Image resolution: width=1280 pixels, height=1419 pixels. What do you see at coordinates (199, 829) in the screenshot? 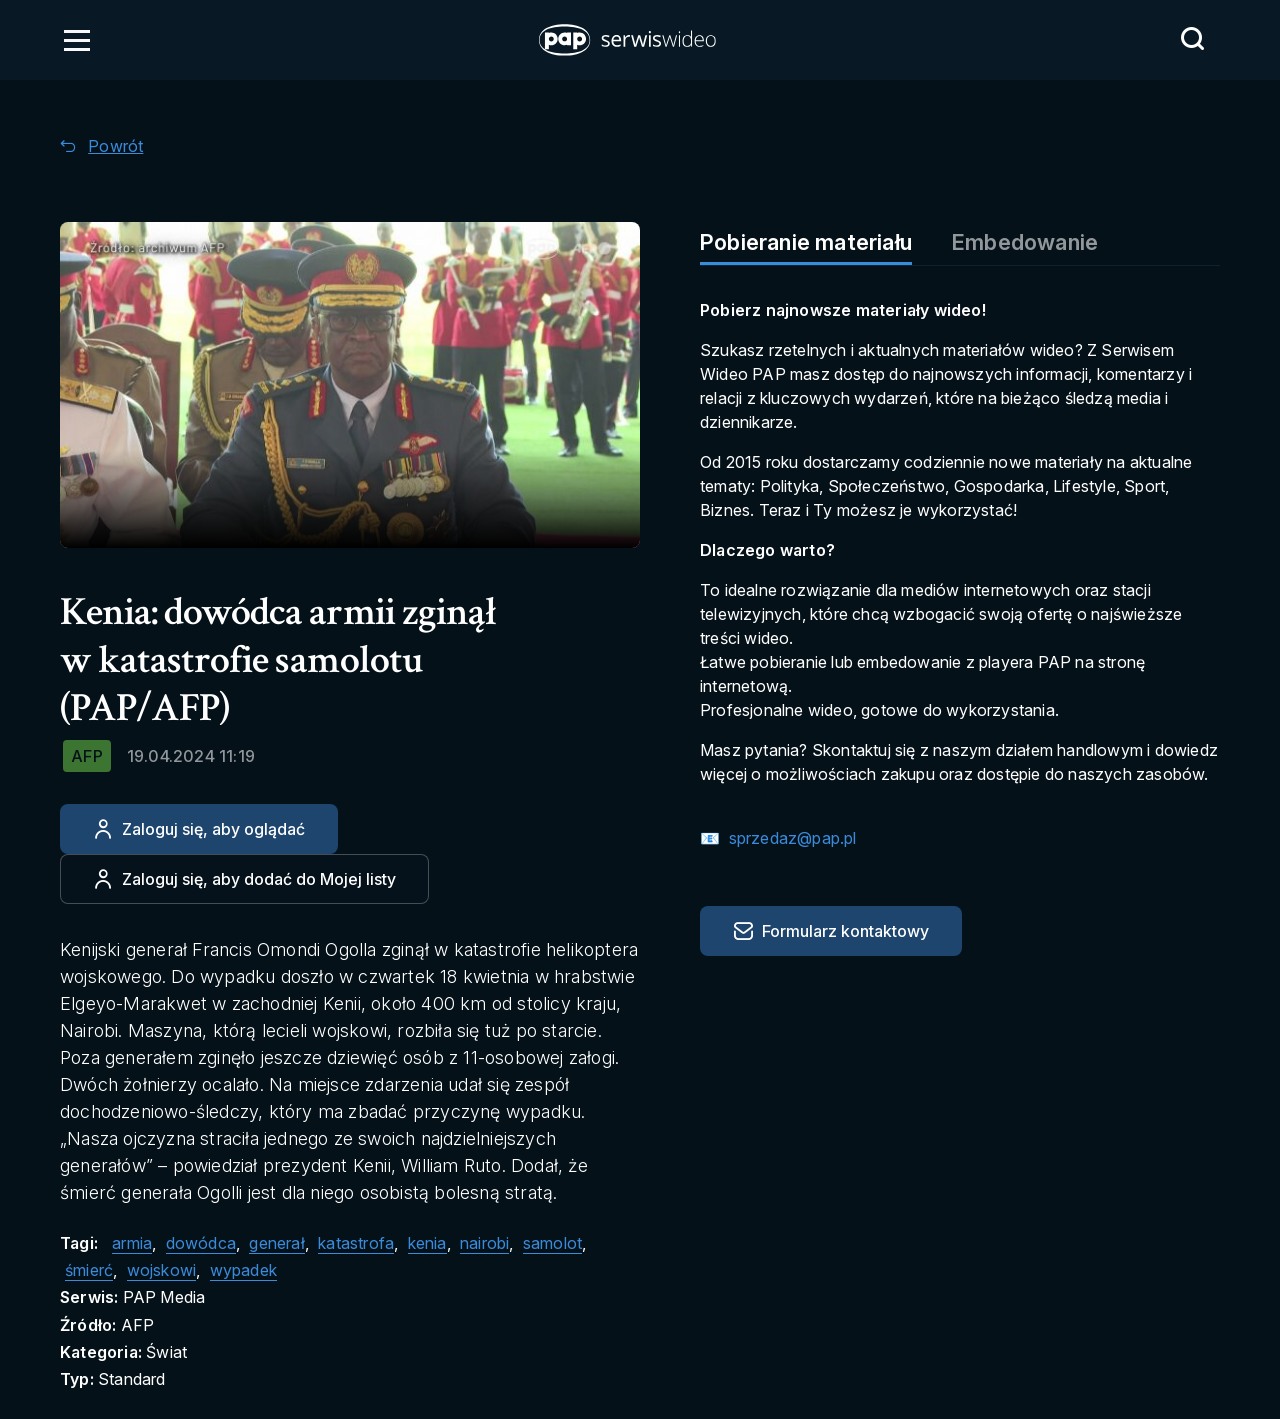
I see `[Zaloguj się, aby oglądać]` at bounding box center [199, 829].